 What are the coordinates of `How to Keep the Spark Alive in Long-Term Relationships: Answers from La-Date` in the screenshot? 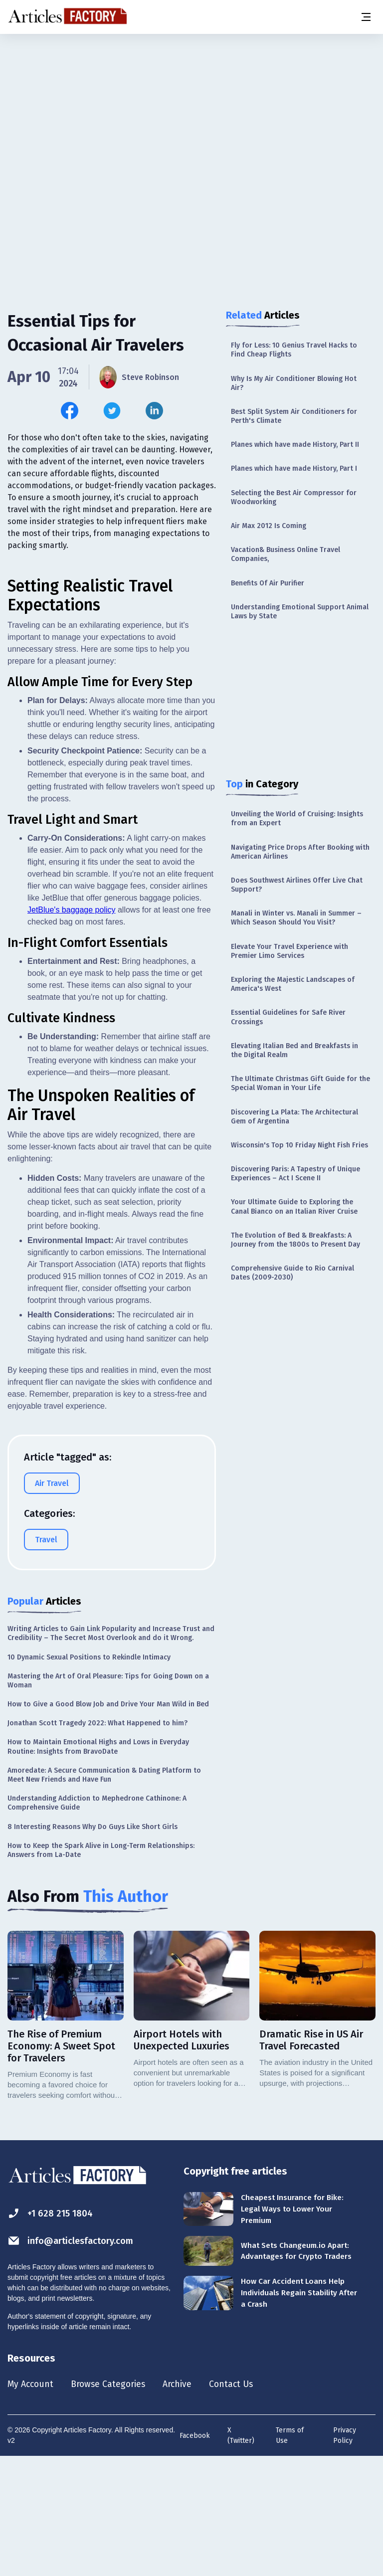 It's located at (100, 1967).